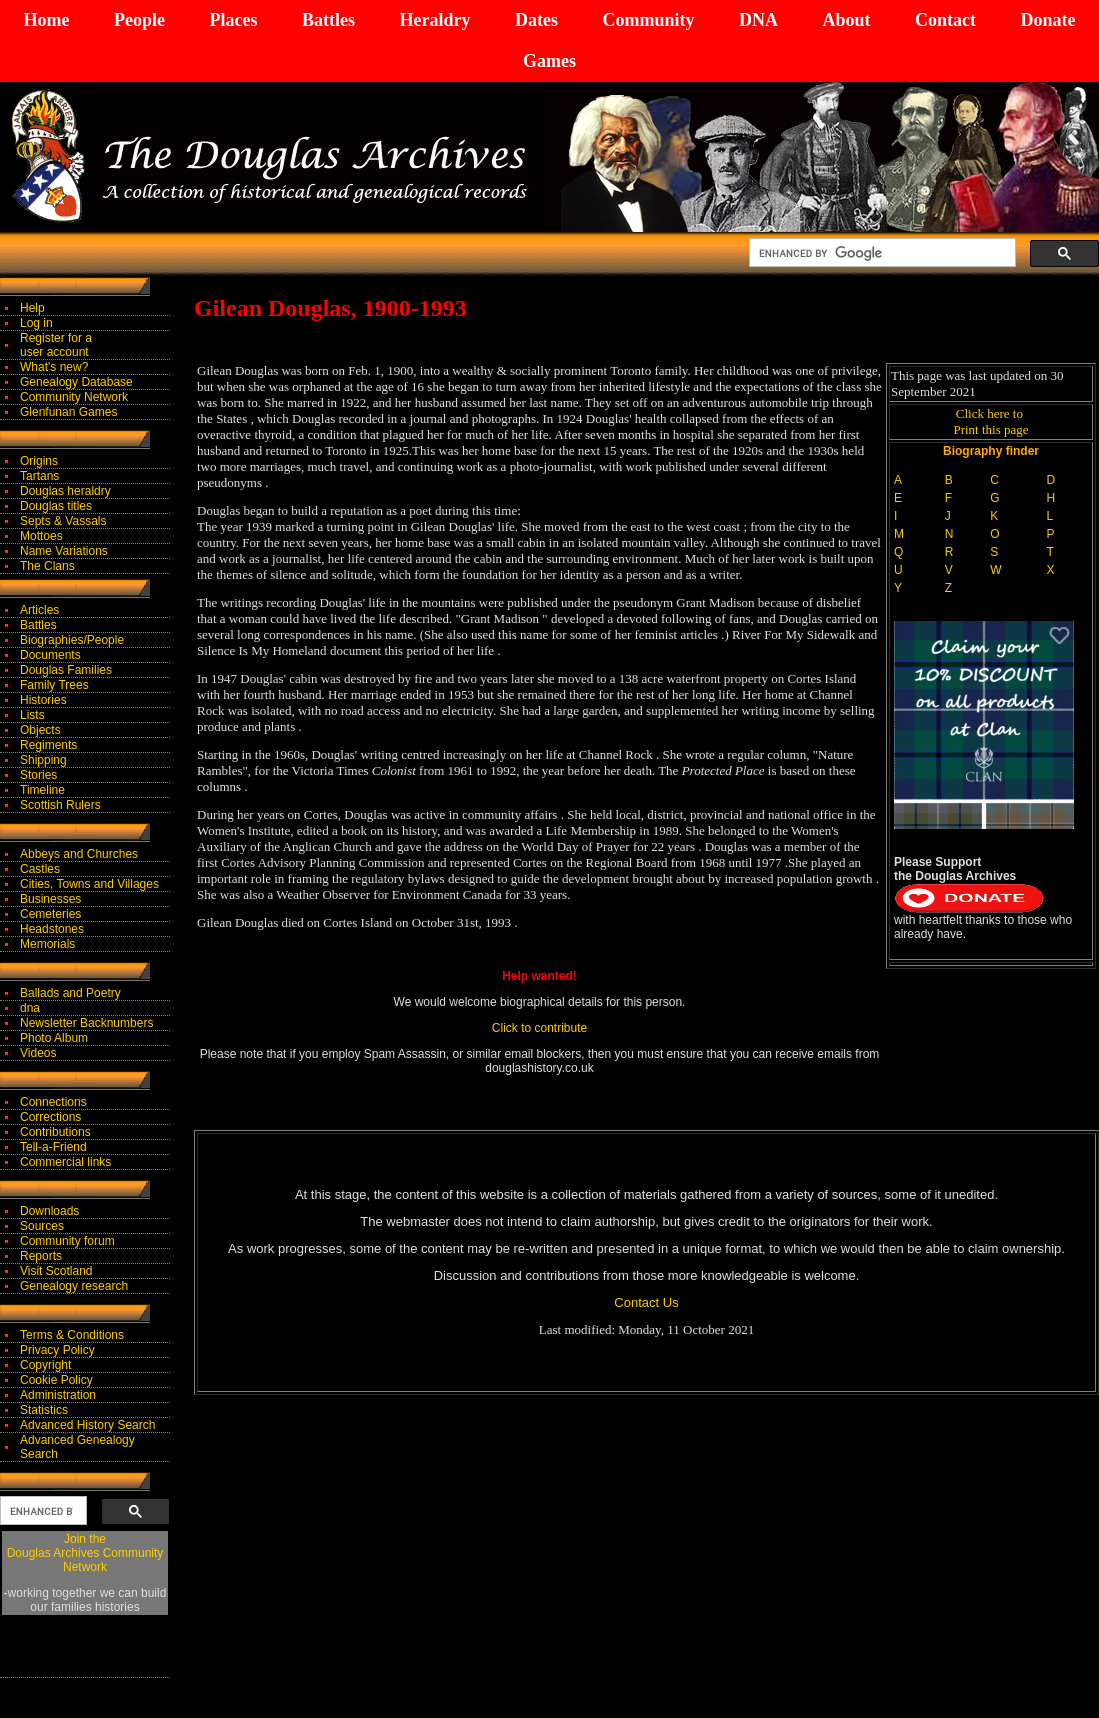 The width and height of the screenshot is (1099, 1718). What do you see at coordinates (880, 253) in the screenshot?
I see `[search]` at bounding box center [880, 253].